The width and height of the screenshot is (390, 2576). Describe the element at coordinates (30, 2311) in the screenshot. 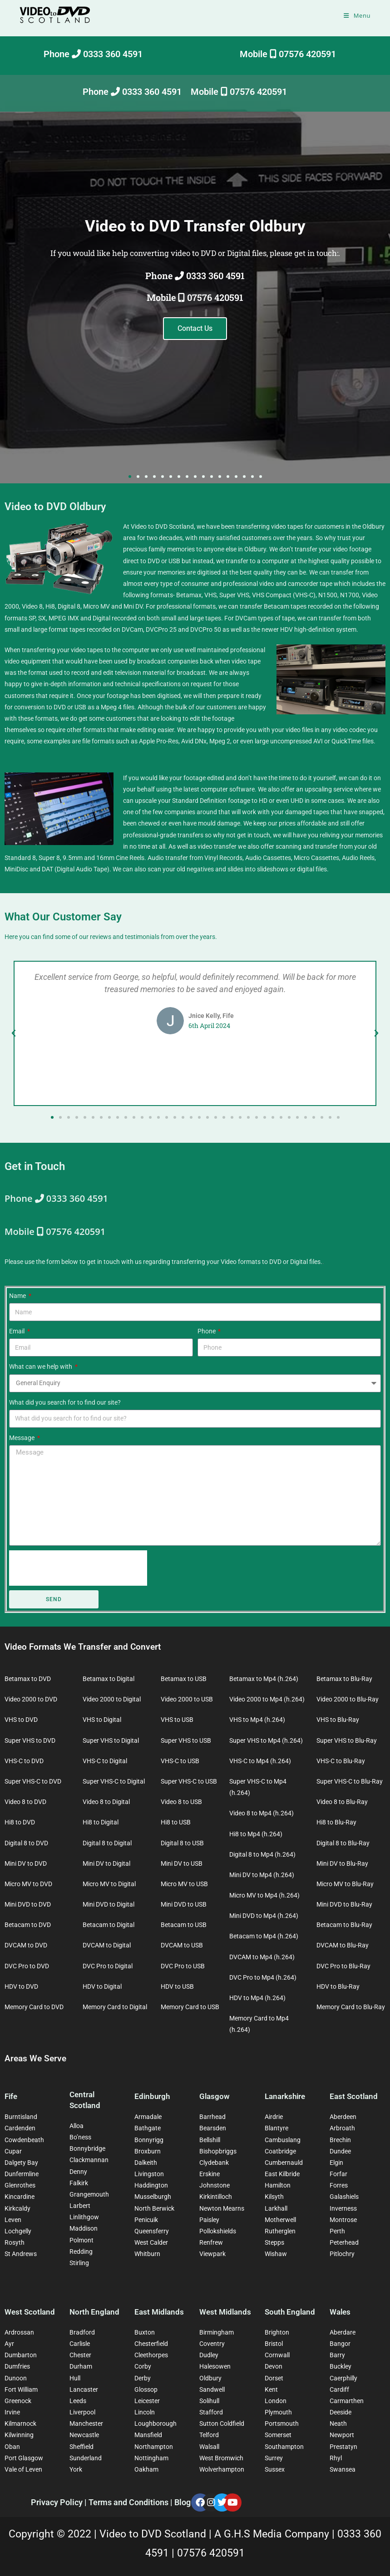

I see `West Scotland` at that location.